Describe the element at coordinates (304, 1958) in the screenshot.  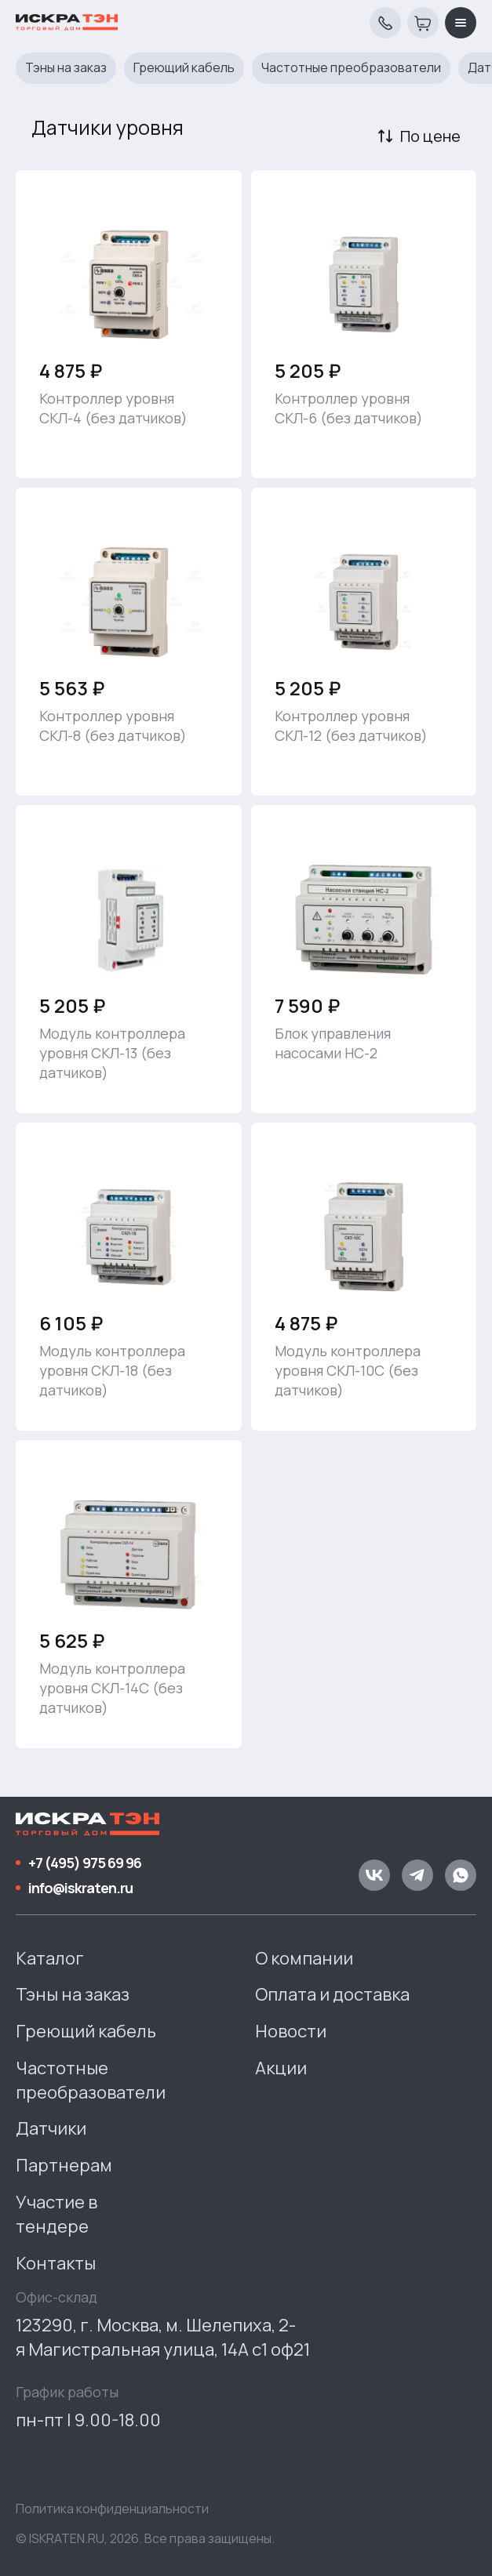
I see `О компании` at that location.